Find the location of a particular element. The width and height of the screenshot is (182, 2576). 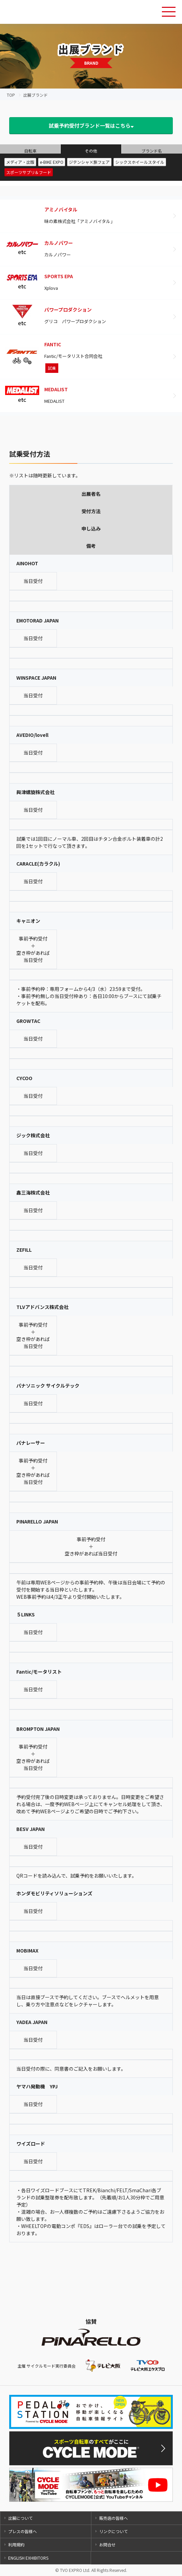

プレスの皆様へ is located at coordinates (22, 2531).